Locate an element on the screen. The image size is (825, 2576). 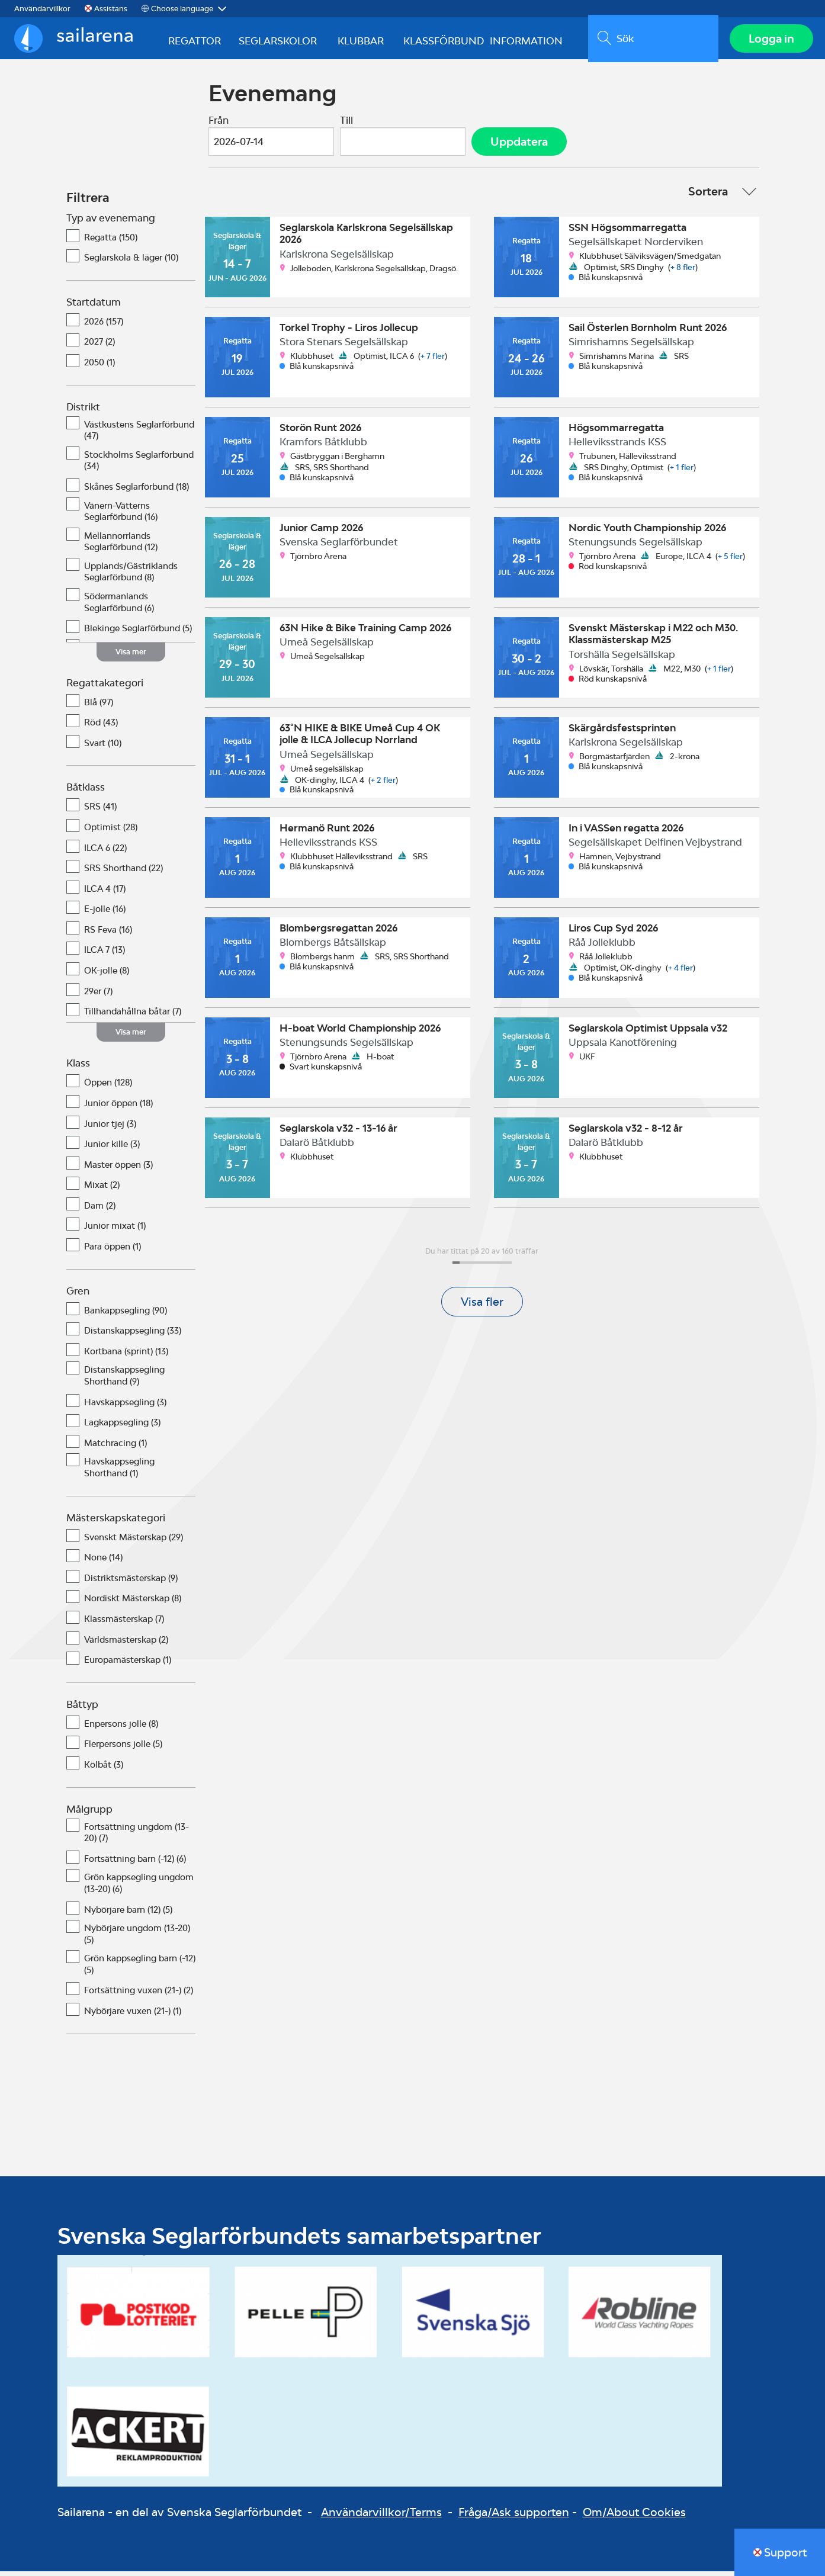
Enpersons jolle (8) is located at coordinates (121, 1729).